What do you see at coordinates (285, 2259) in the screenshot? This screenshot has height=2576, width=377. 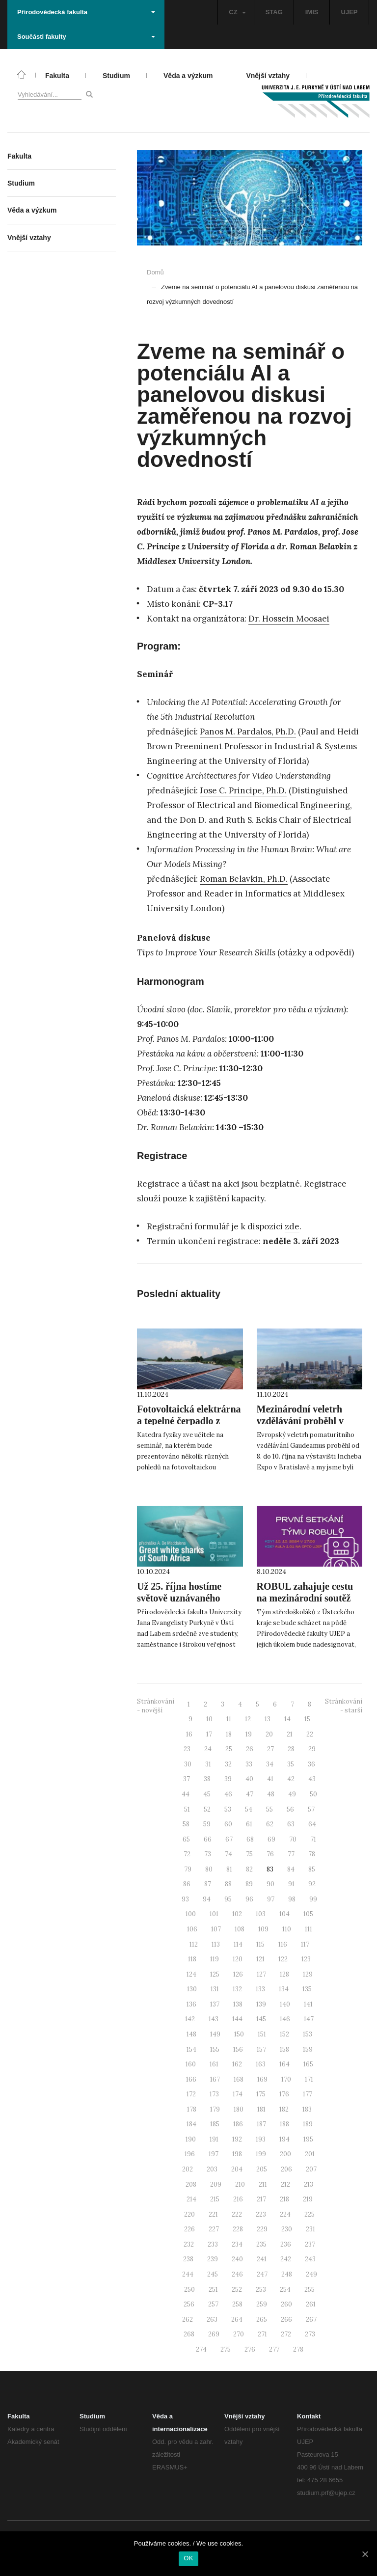 I see `242` at bounding box center [285, 2259].